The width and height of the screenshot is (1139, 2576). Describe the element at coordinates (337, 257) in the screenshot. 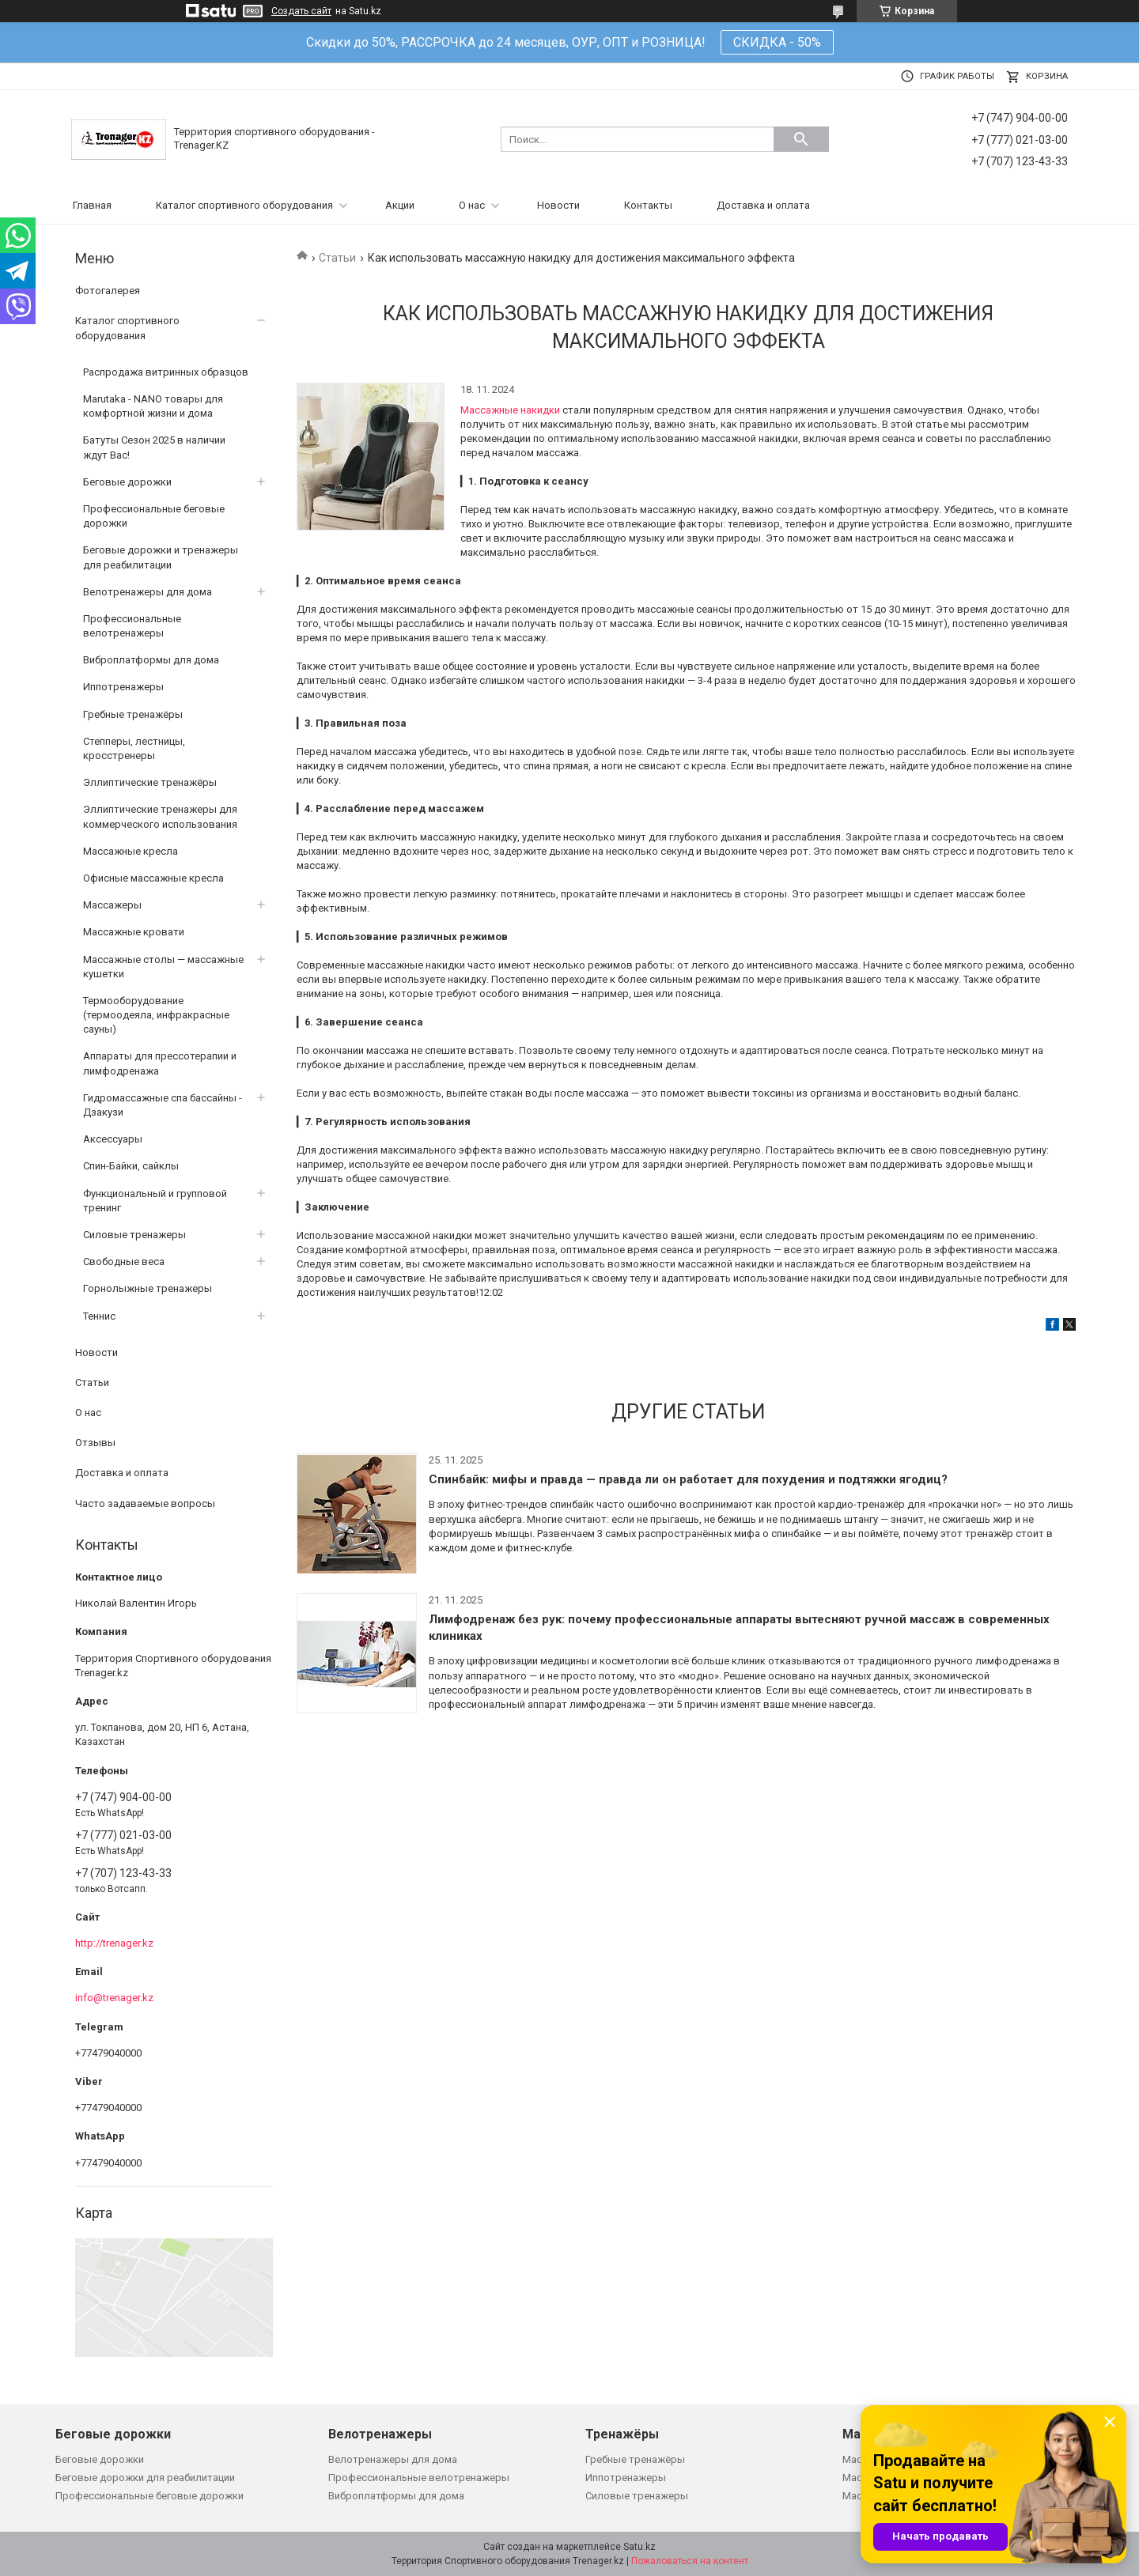

I see `Статьи` at that location.